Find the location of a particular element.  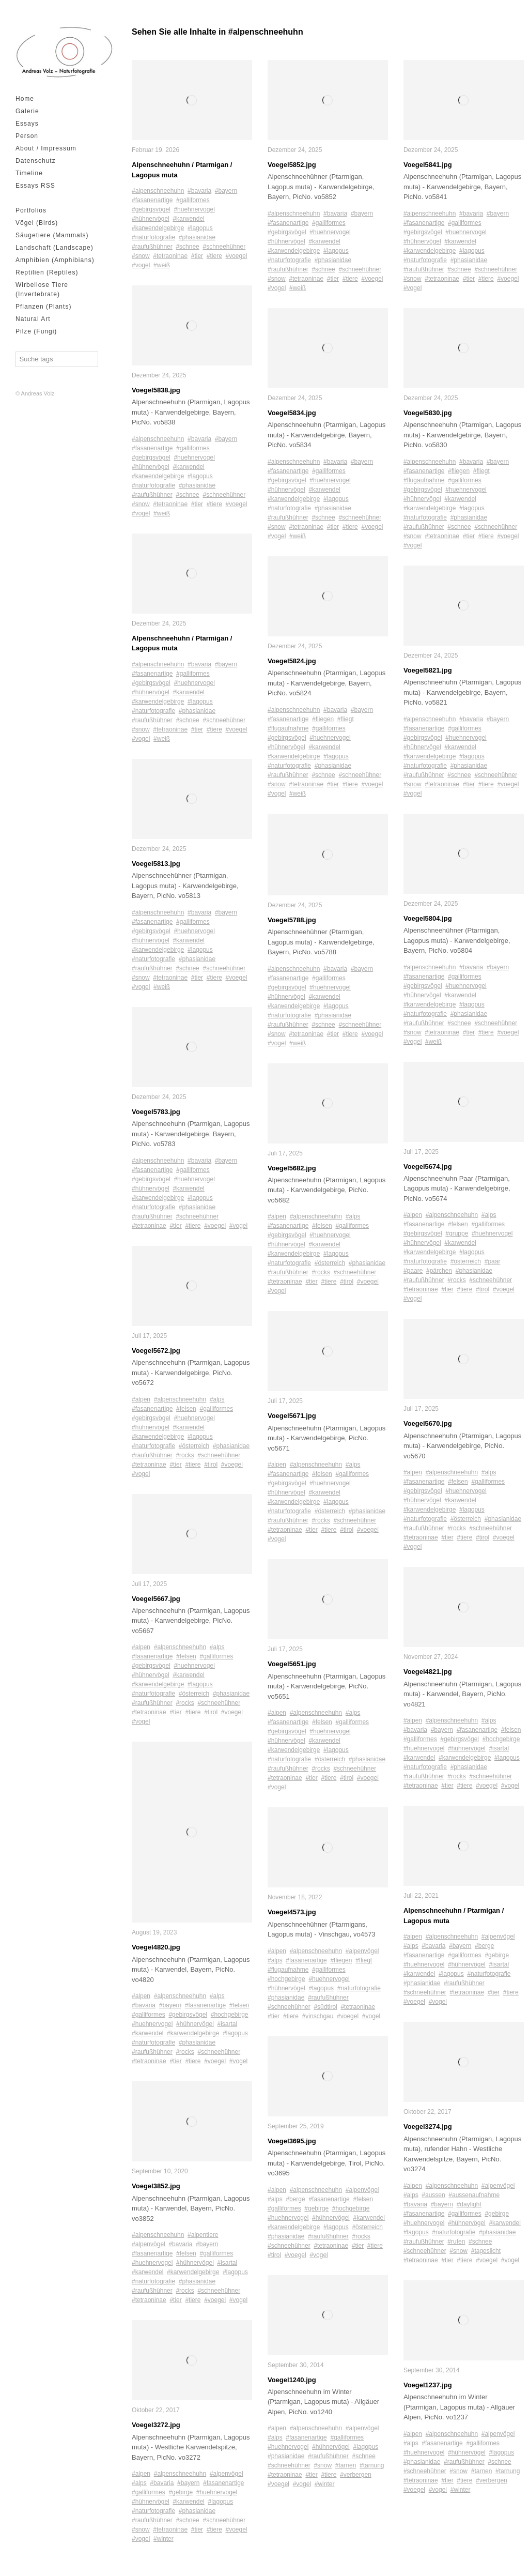

Voegel3852.jpg is located at coordinates (156, 2186).